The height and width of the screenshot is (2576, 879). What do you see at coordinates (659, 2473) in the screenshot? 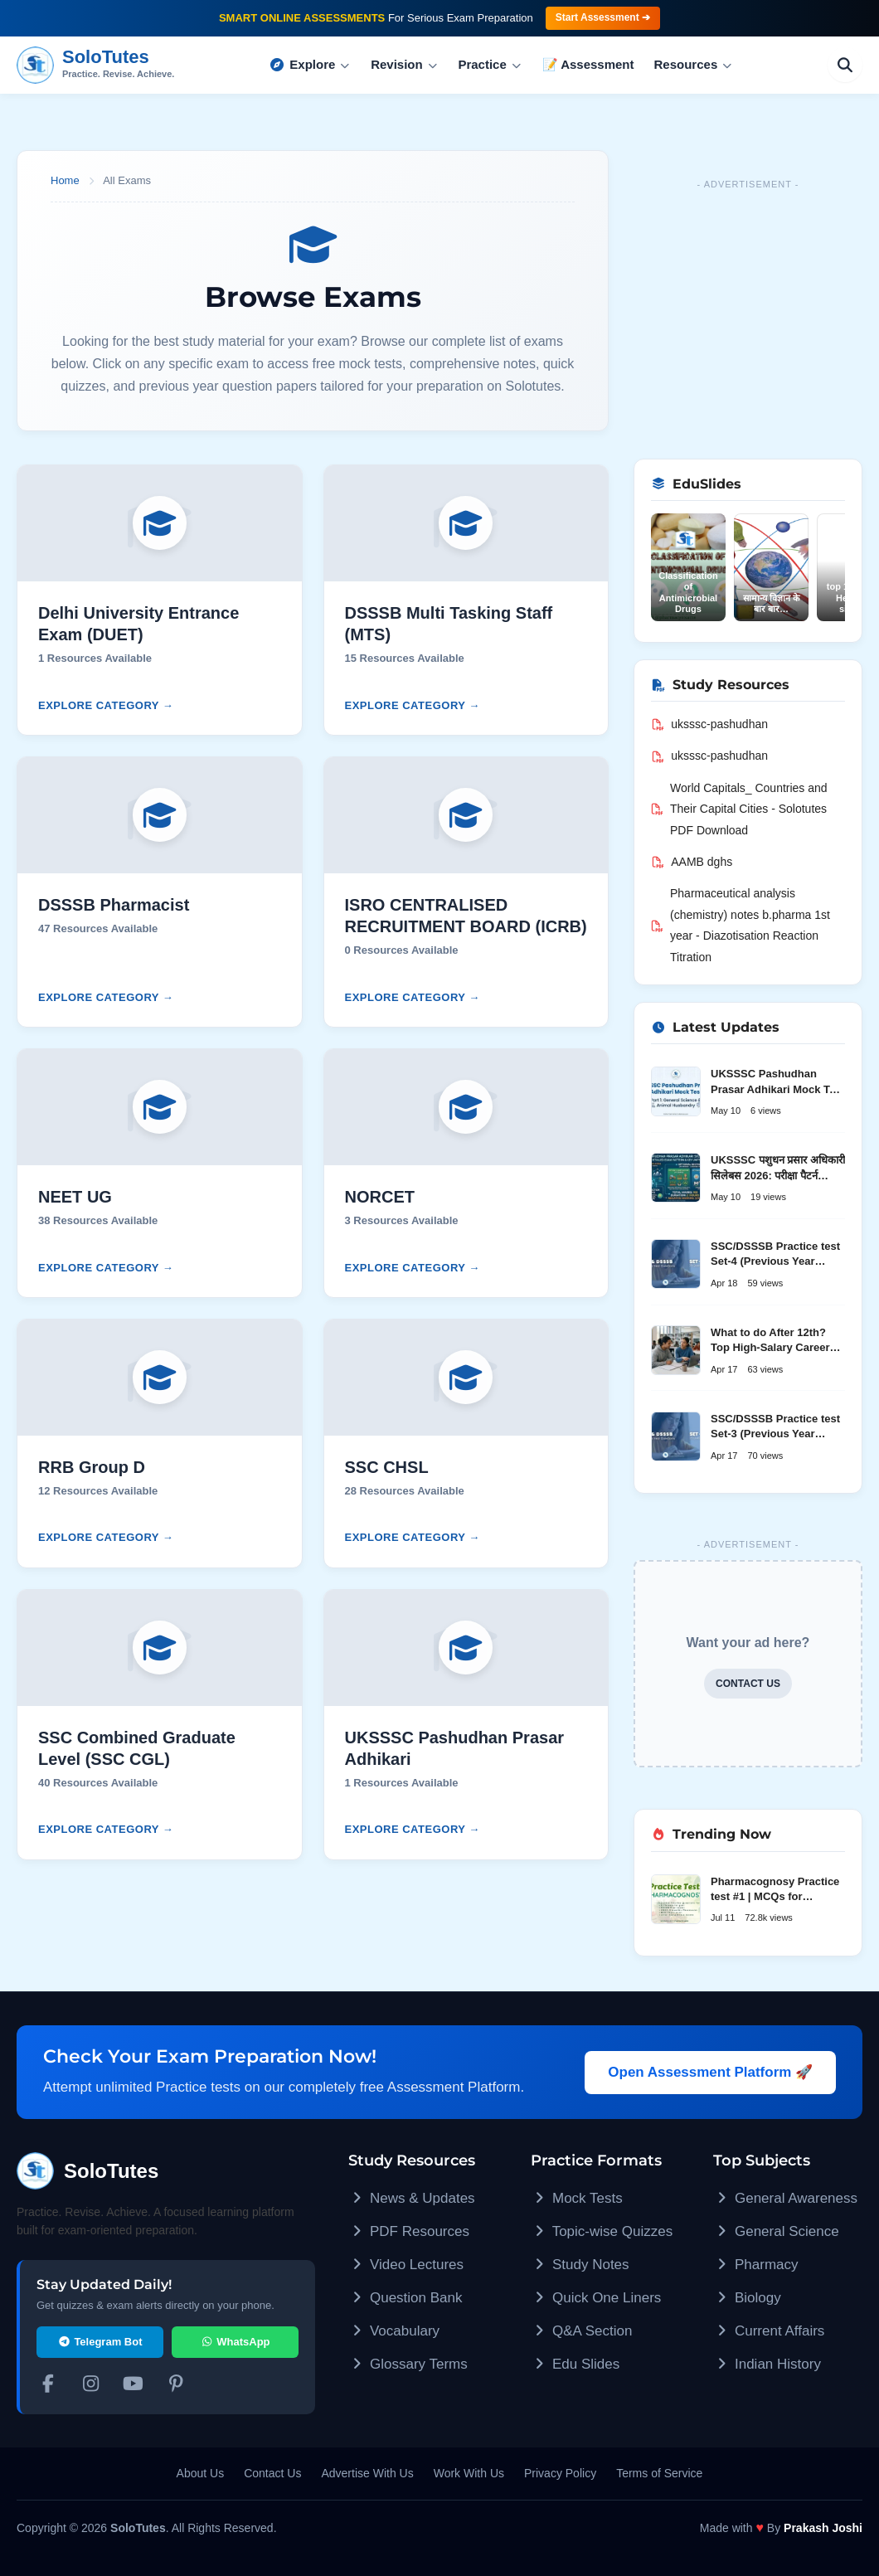
I see `Terms of Service` at bounding box center [659, 2473].